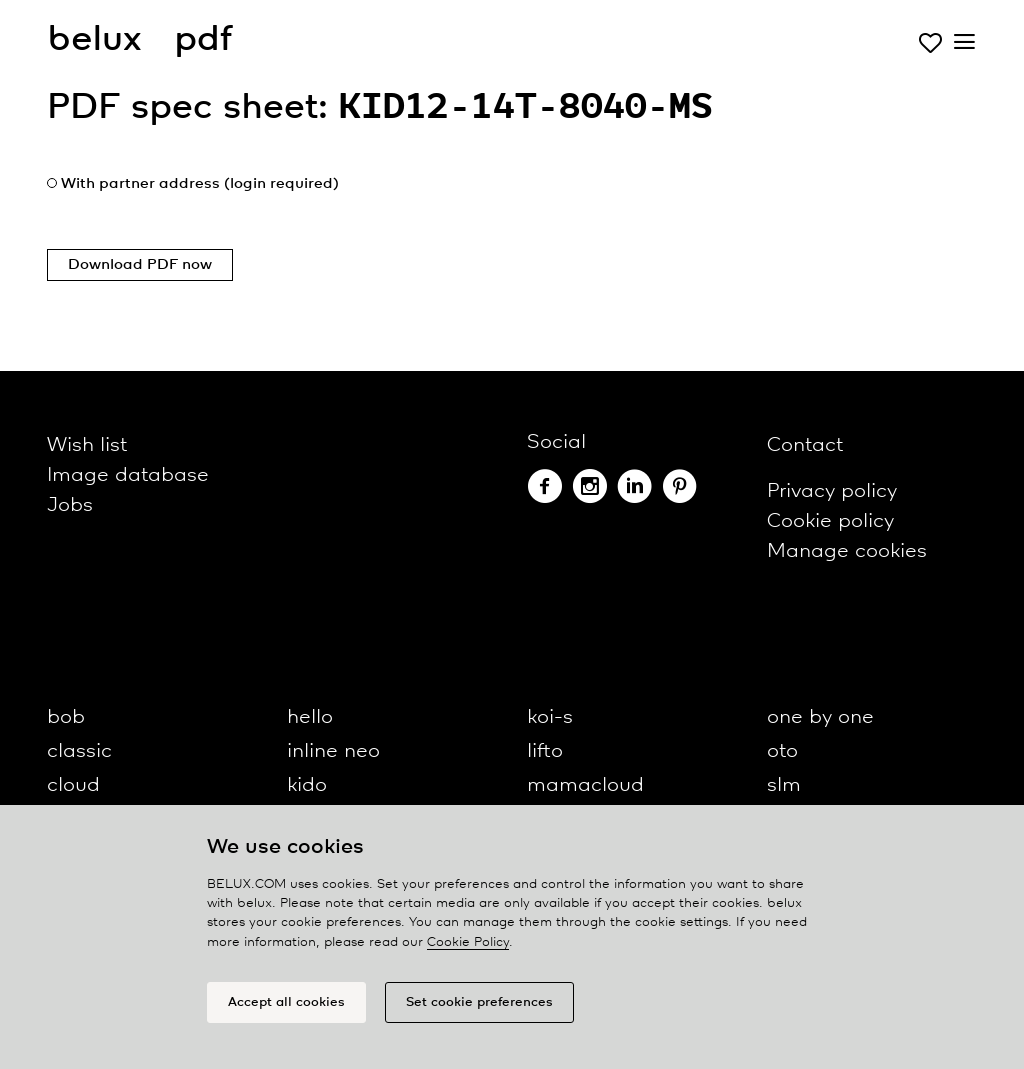  What do you see at coordinates (333, 751) in the screenshot?
I see `inline neo` at bounding box center [333, 751].